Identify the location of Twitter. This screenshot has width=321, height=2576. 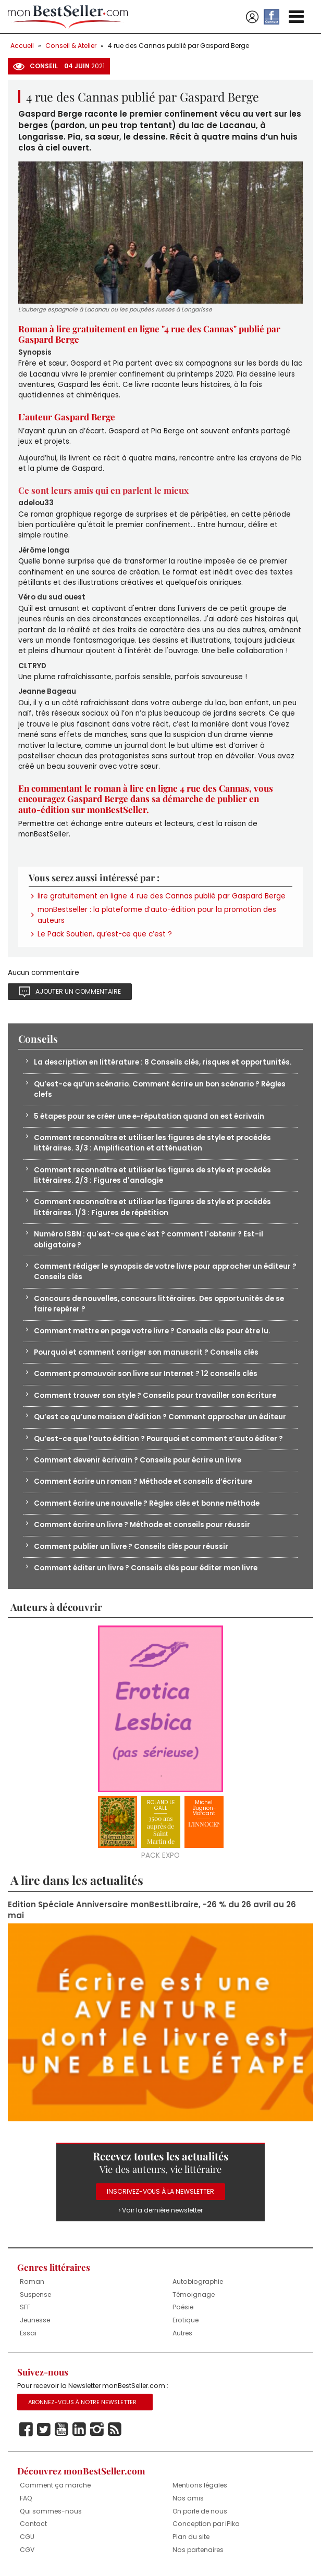
(44, 2429).